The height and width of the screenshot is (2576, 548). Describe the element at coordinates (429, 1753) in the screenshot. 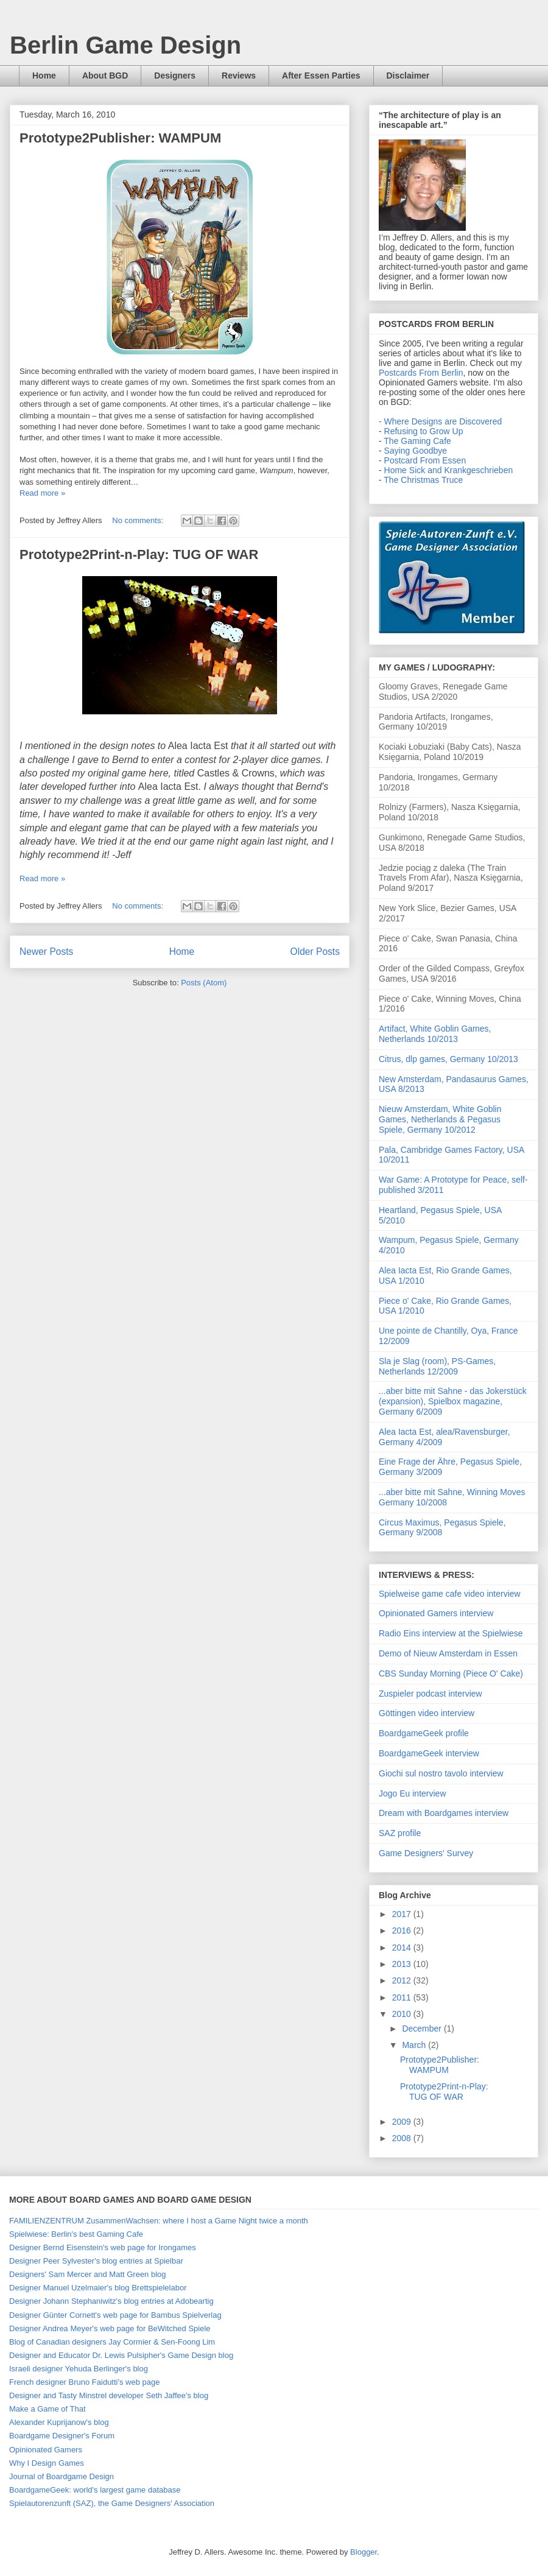

I see `BoardgameGeek interview` at that location.